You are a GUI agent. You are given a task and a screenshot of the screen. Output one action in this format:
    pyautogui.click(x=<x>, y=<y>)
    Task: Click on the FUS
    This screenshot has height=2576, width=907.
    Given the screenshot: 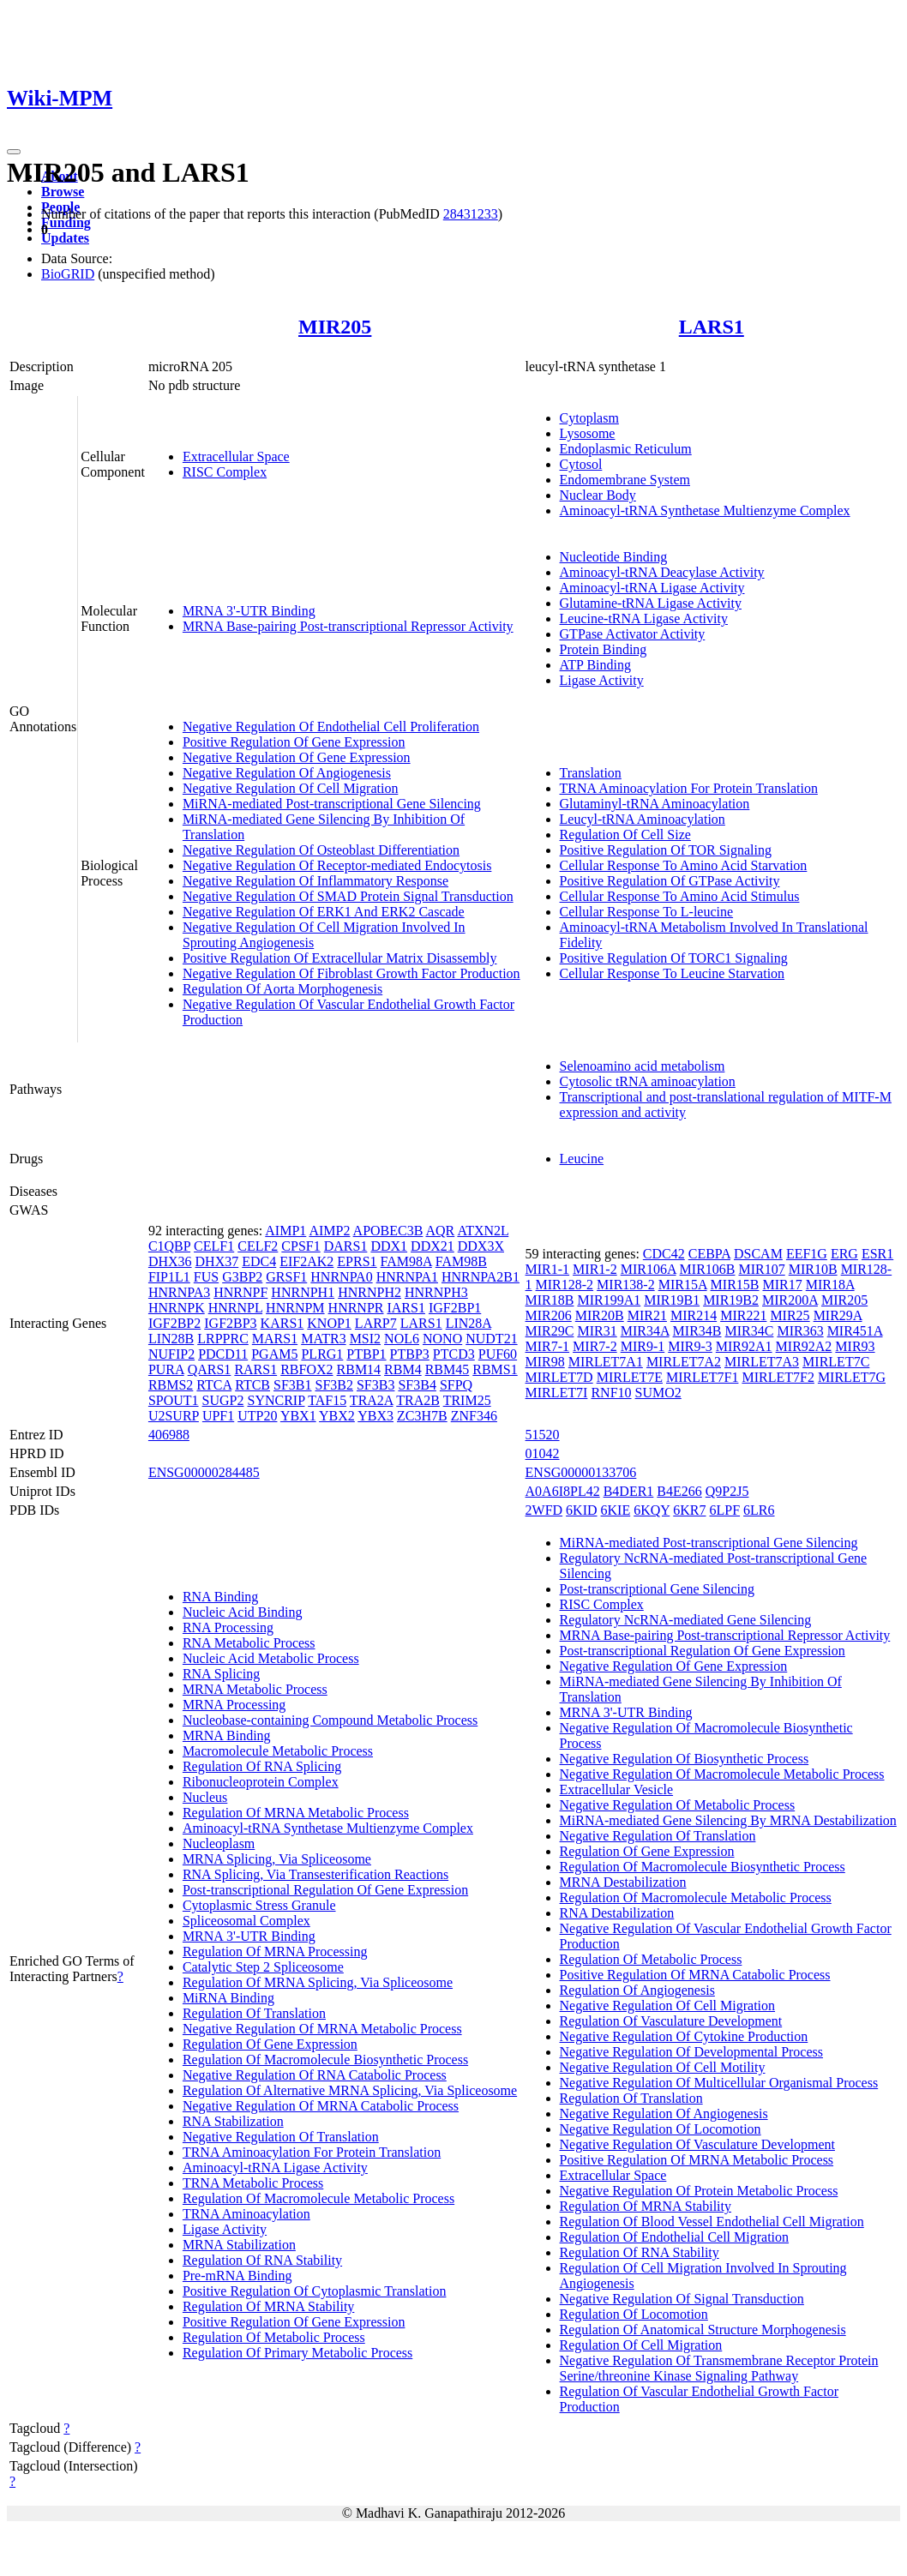 What is the action you would take?
    pyautogui.click(x=206, y=1277)
    